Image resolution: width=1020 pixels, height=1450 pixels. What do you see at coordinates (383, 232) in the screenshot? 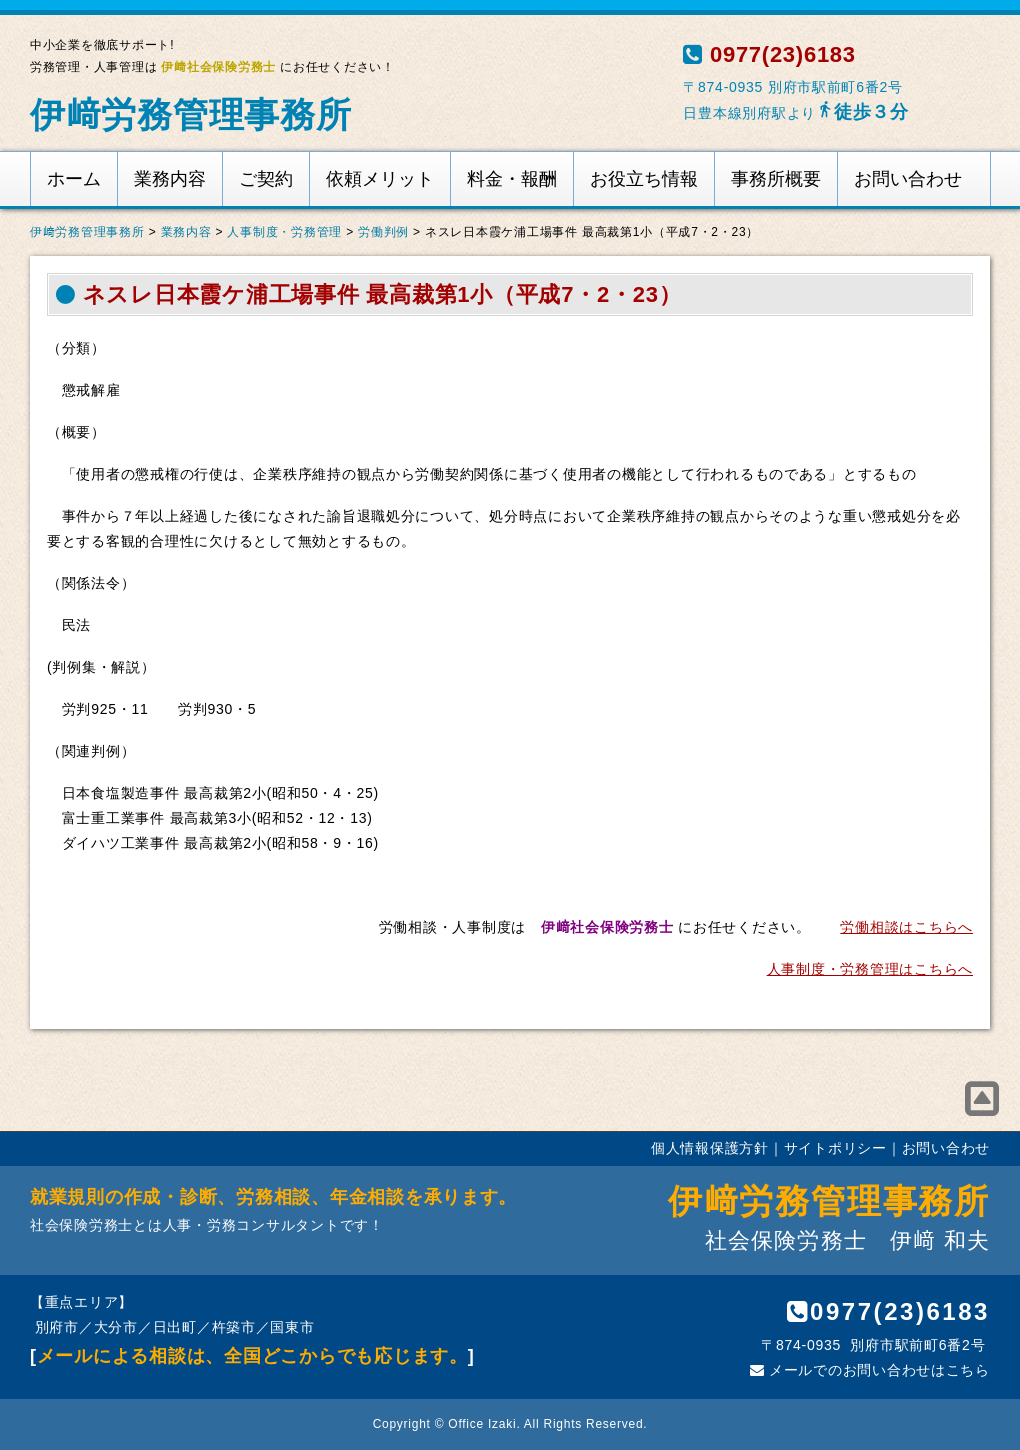
I see `労働判例` at bounding box center [383, 232].